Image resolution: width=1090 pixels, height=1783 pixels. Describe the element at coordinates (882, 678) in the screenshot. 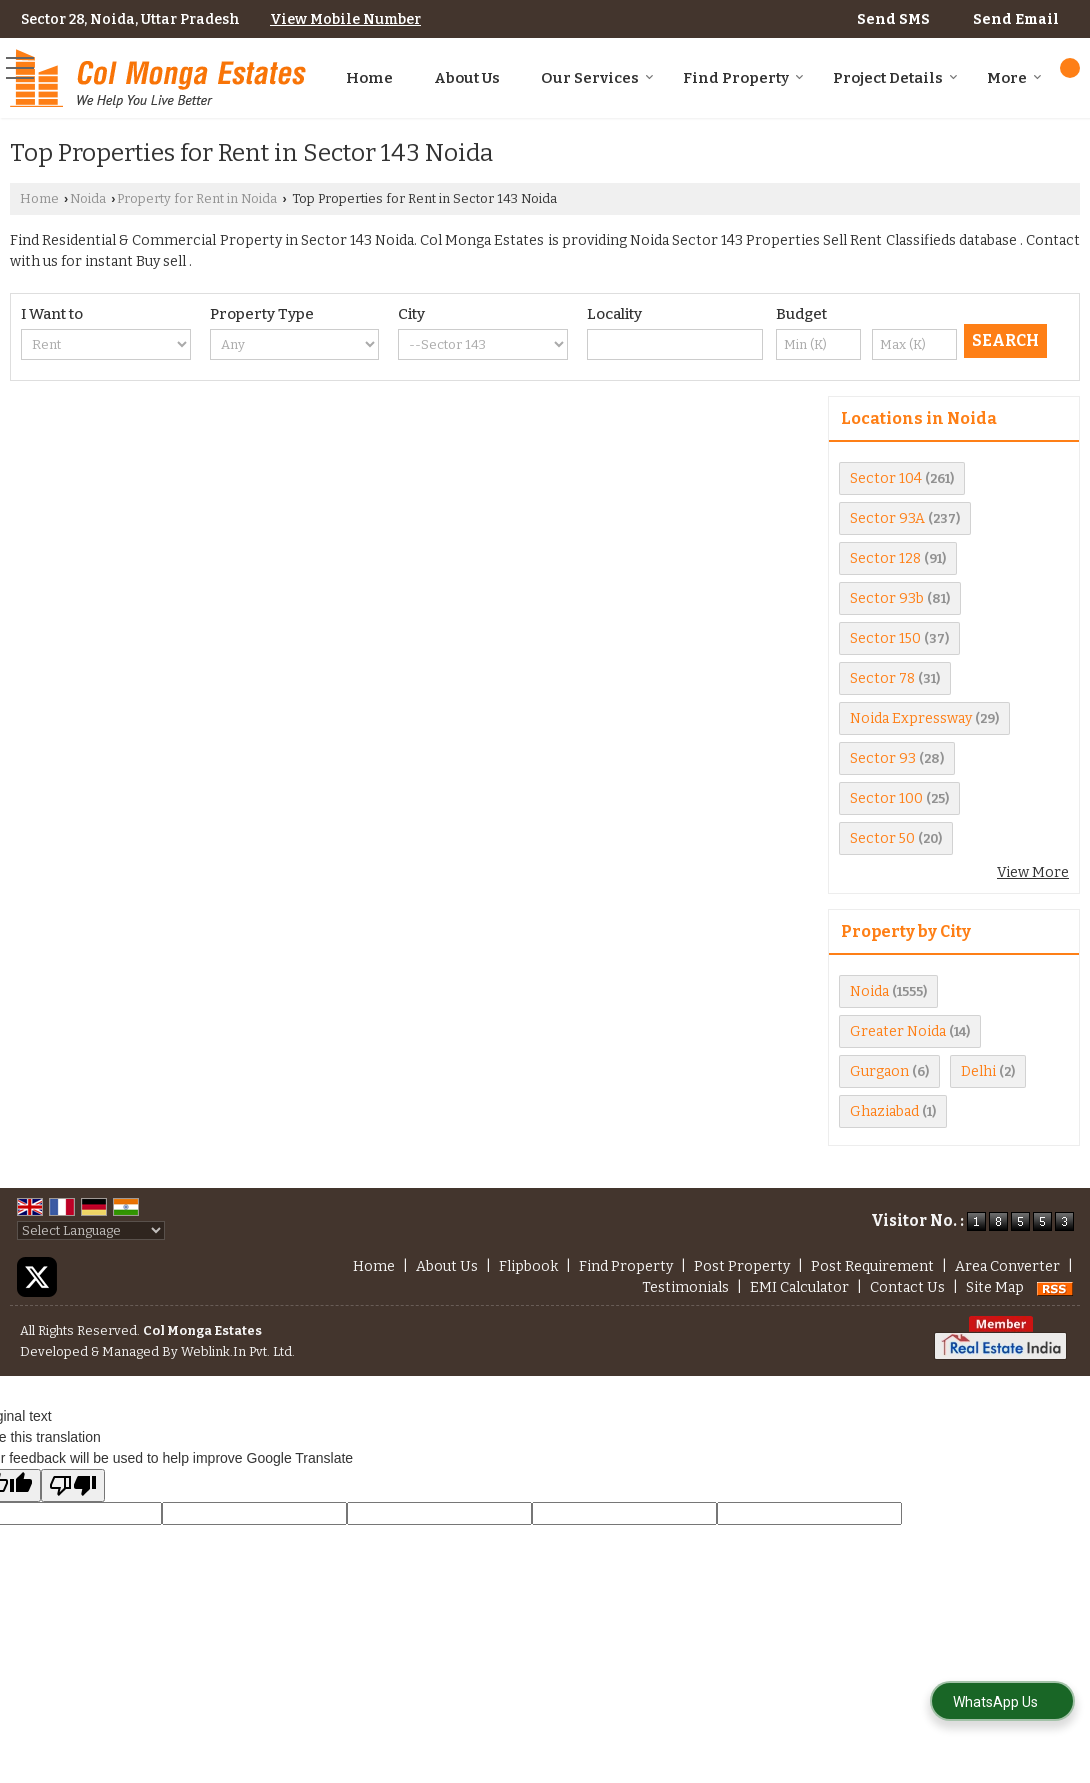

I see `Sector 78` at that location.